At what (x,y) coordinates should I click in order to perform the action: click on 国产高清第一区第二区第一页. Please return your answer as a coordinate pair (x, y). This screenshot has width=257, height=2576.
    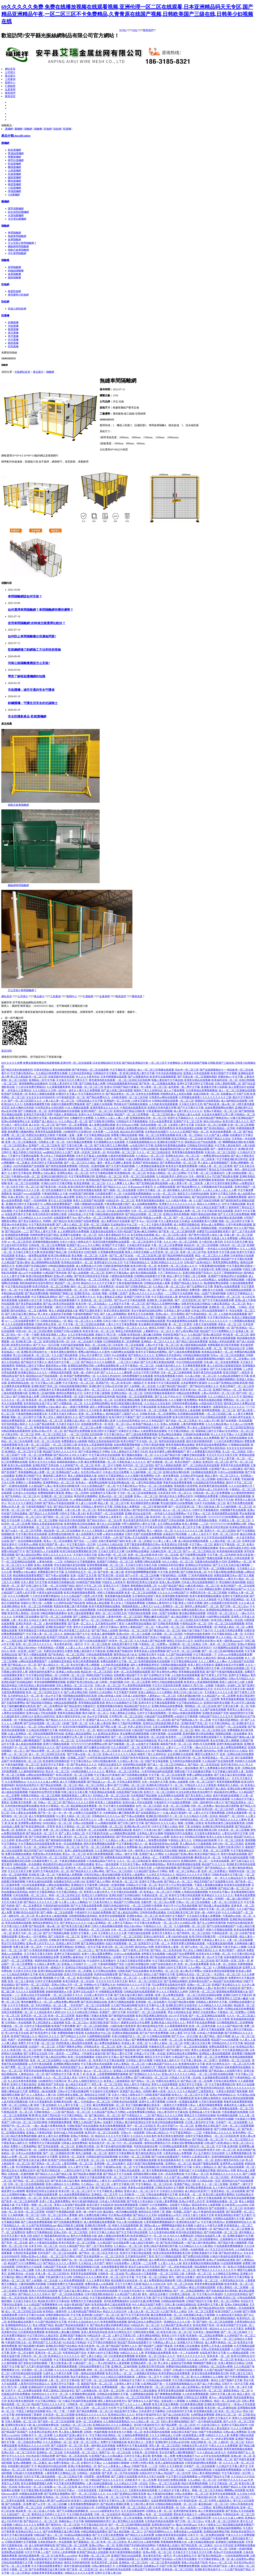
    Looking at the image, I should click on (232, 1960).